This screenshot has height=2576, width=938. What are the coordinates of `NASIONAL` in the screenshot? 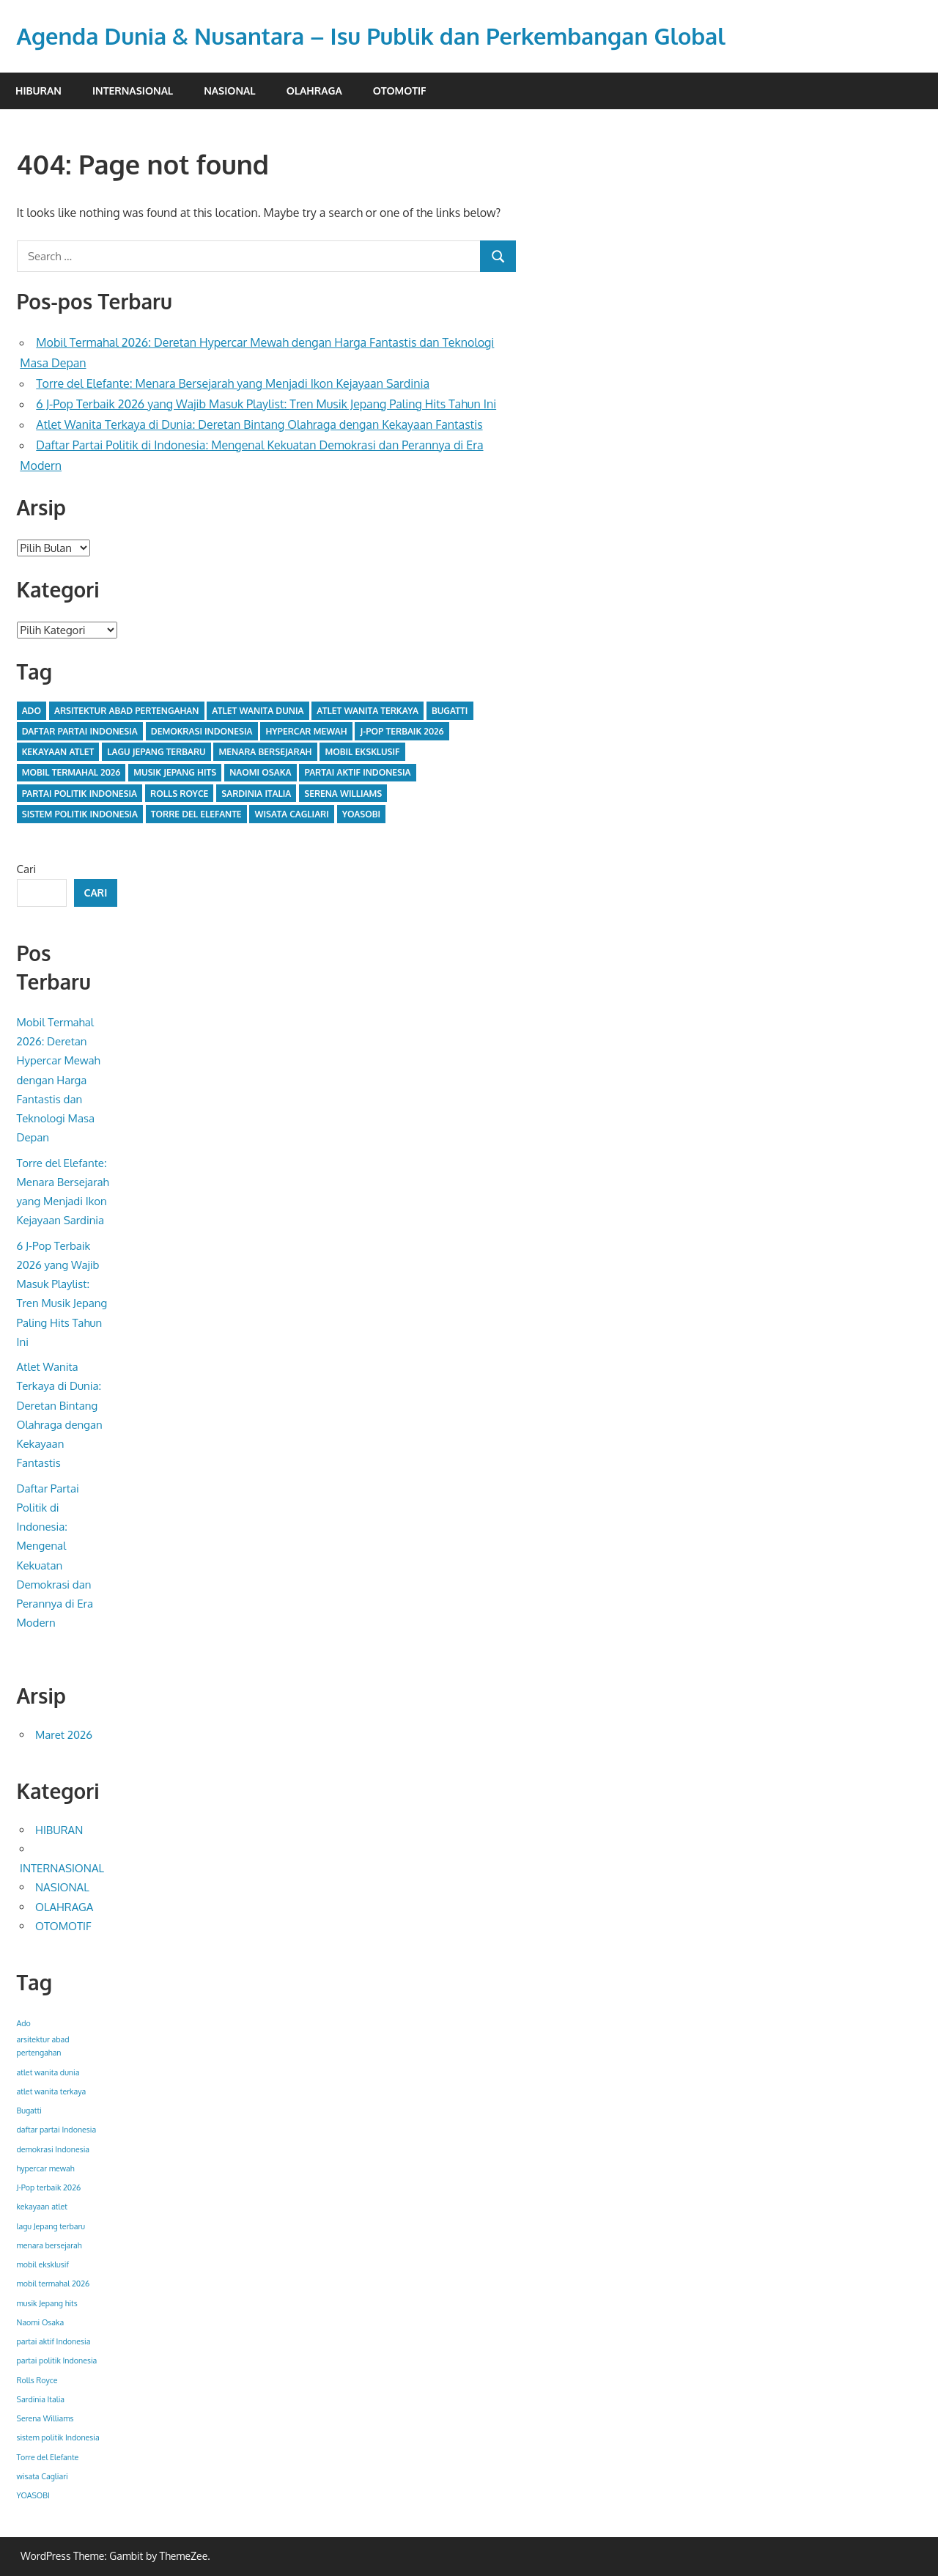 It's located at (229, 90).